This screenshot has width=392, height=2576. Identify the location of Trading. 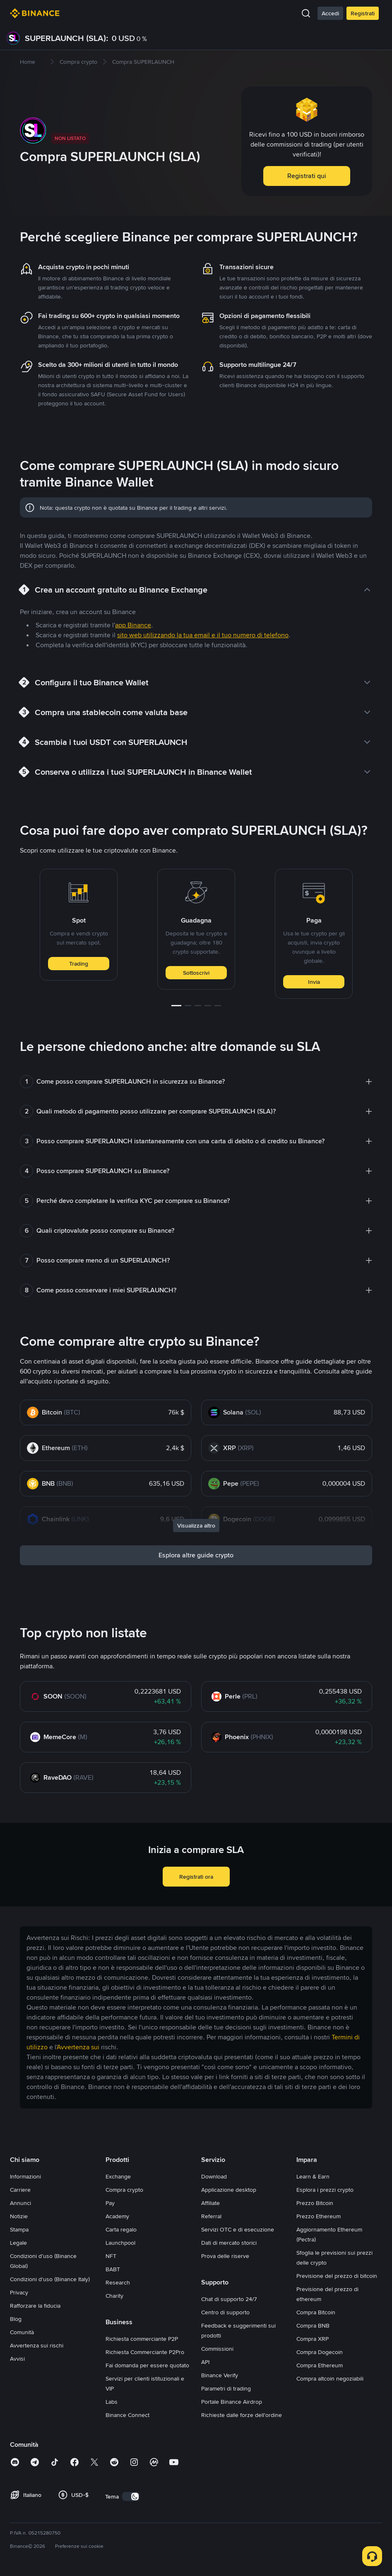
(78, 963).